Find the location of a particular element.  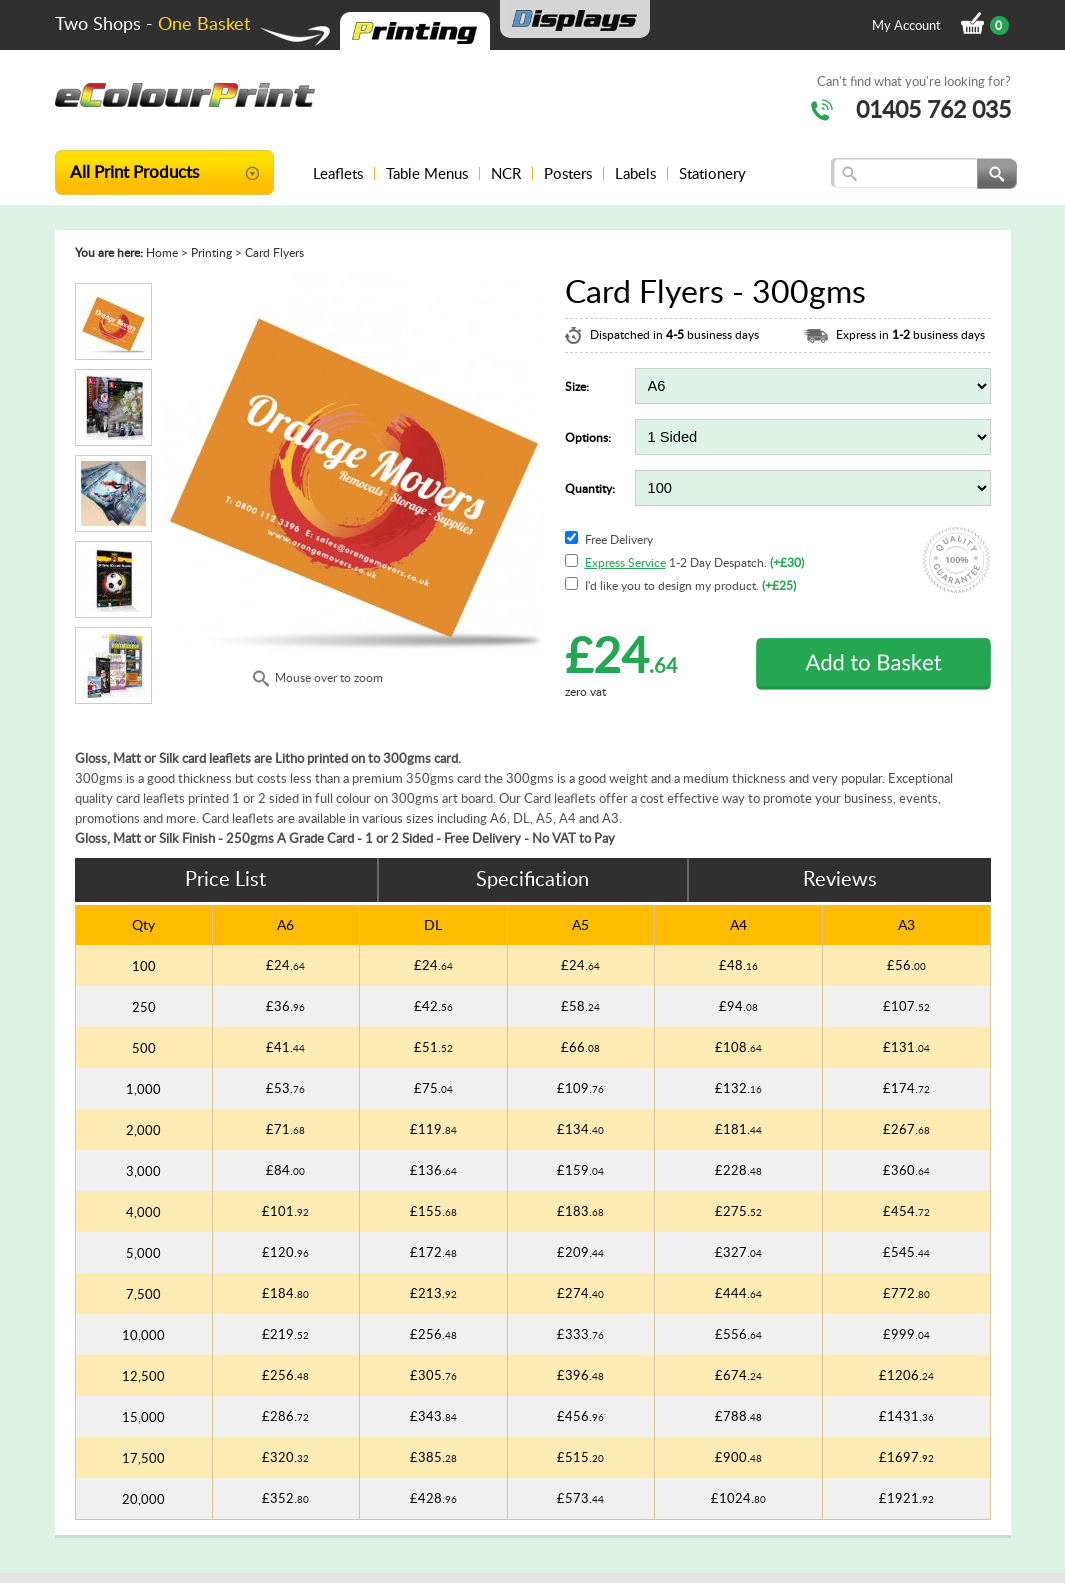

Stationery is located at coordinates (712, 173).